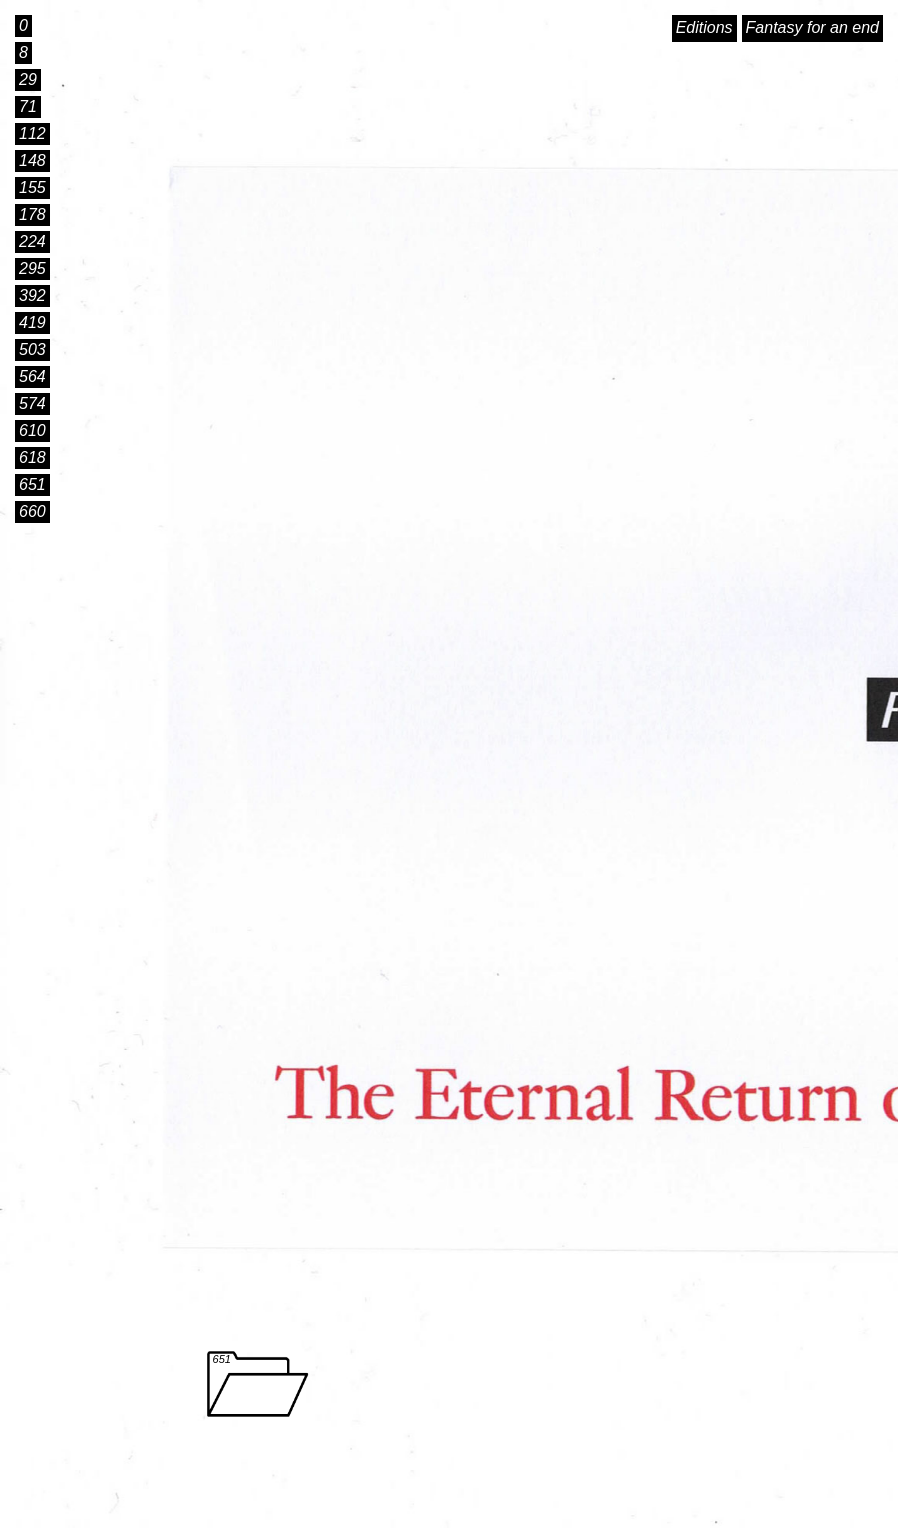 The height and width of the screenshot is (1528, 898). What do you see at coordinates (704, 27) in the screenshot?
I see `Editions` at bounding box center [704, 27].